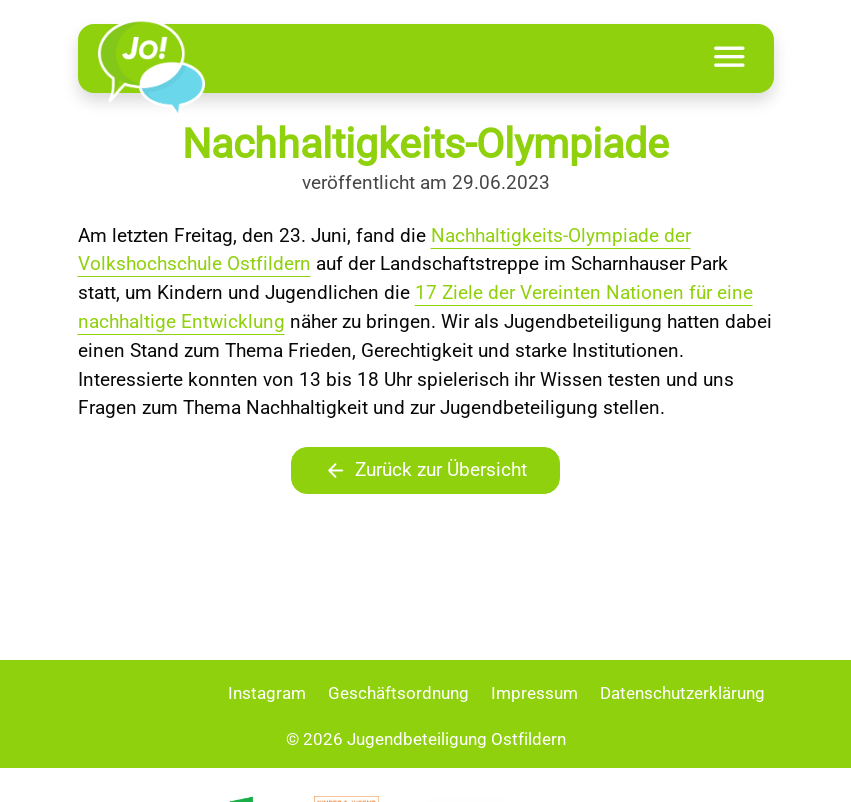 This screenshot has height=802, width=851. Describe the element at coordinates (267, 693) in the screenshot. I see `Instagram` at that location.